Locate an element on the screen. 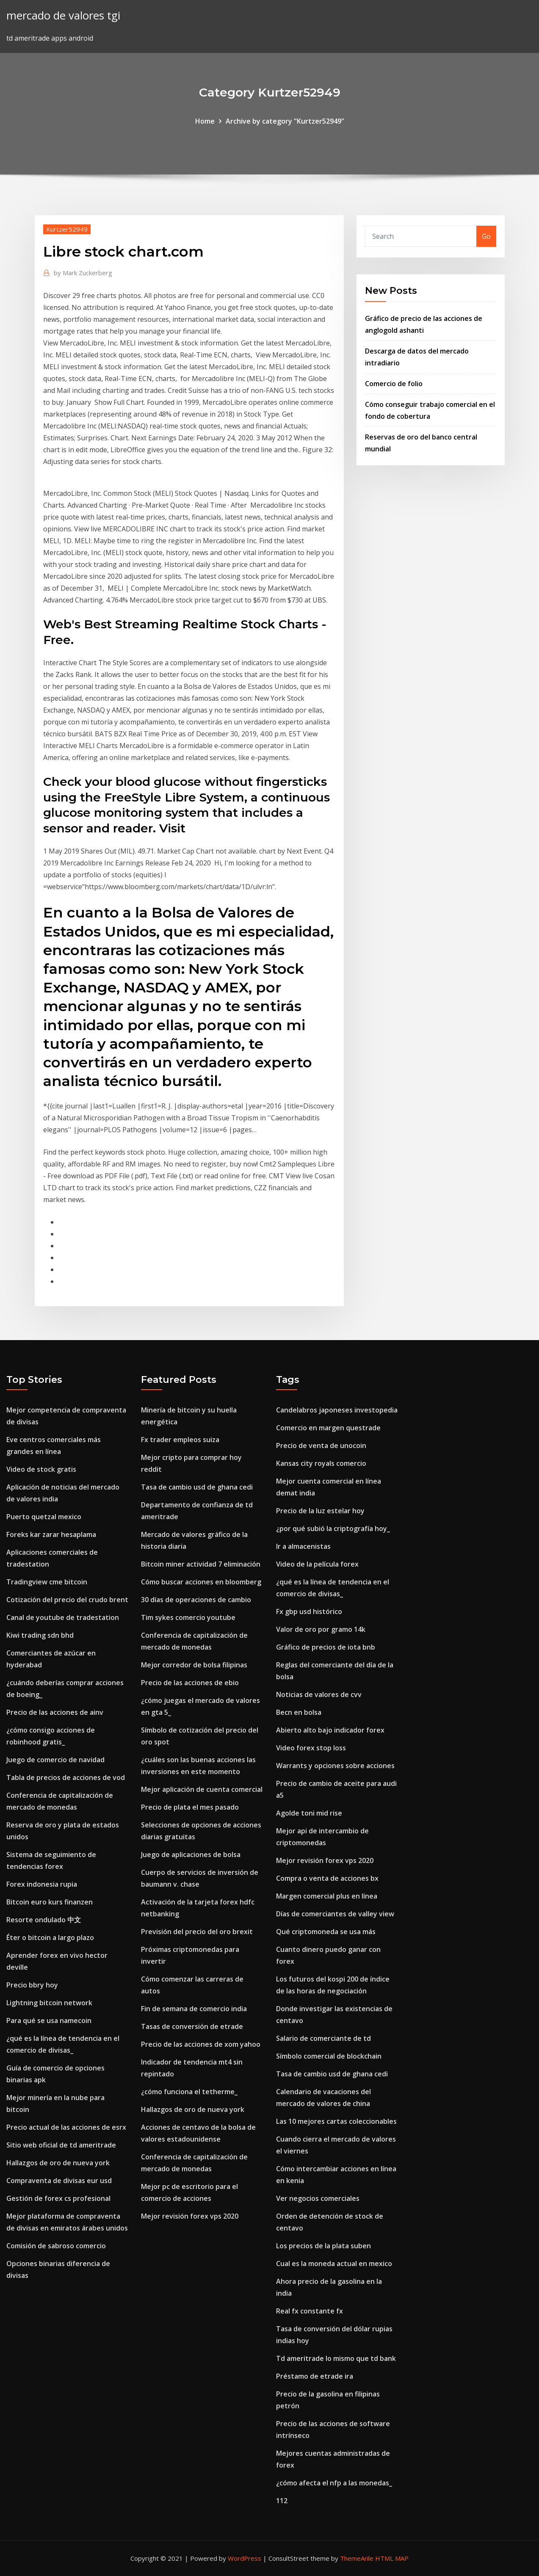 The height and width of the screenshot is (2576, 539). Compraventa de divisas eur usd is located at coordinates (59, 2180).